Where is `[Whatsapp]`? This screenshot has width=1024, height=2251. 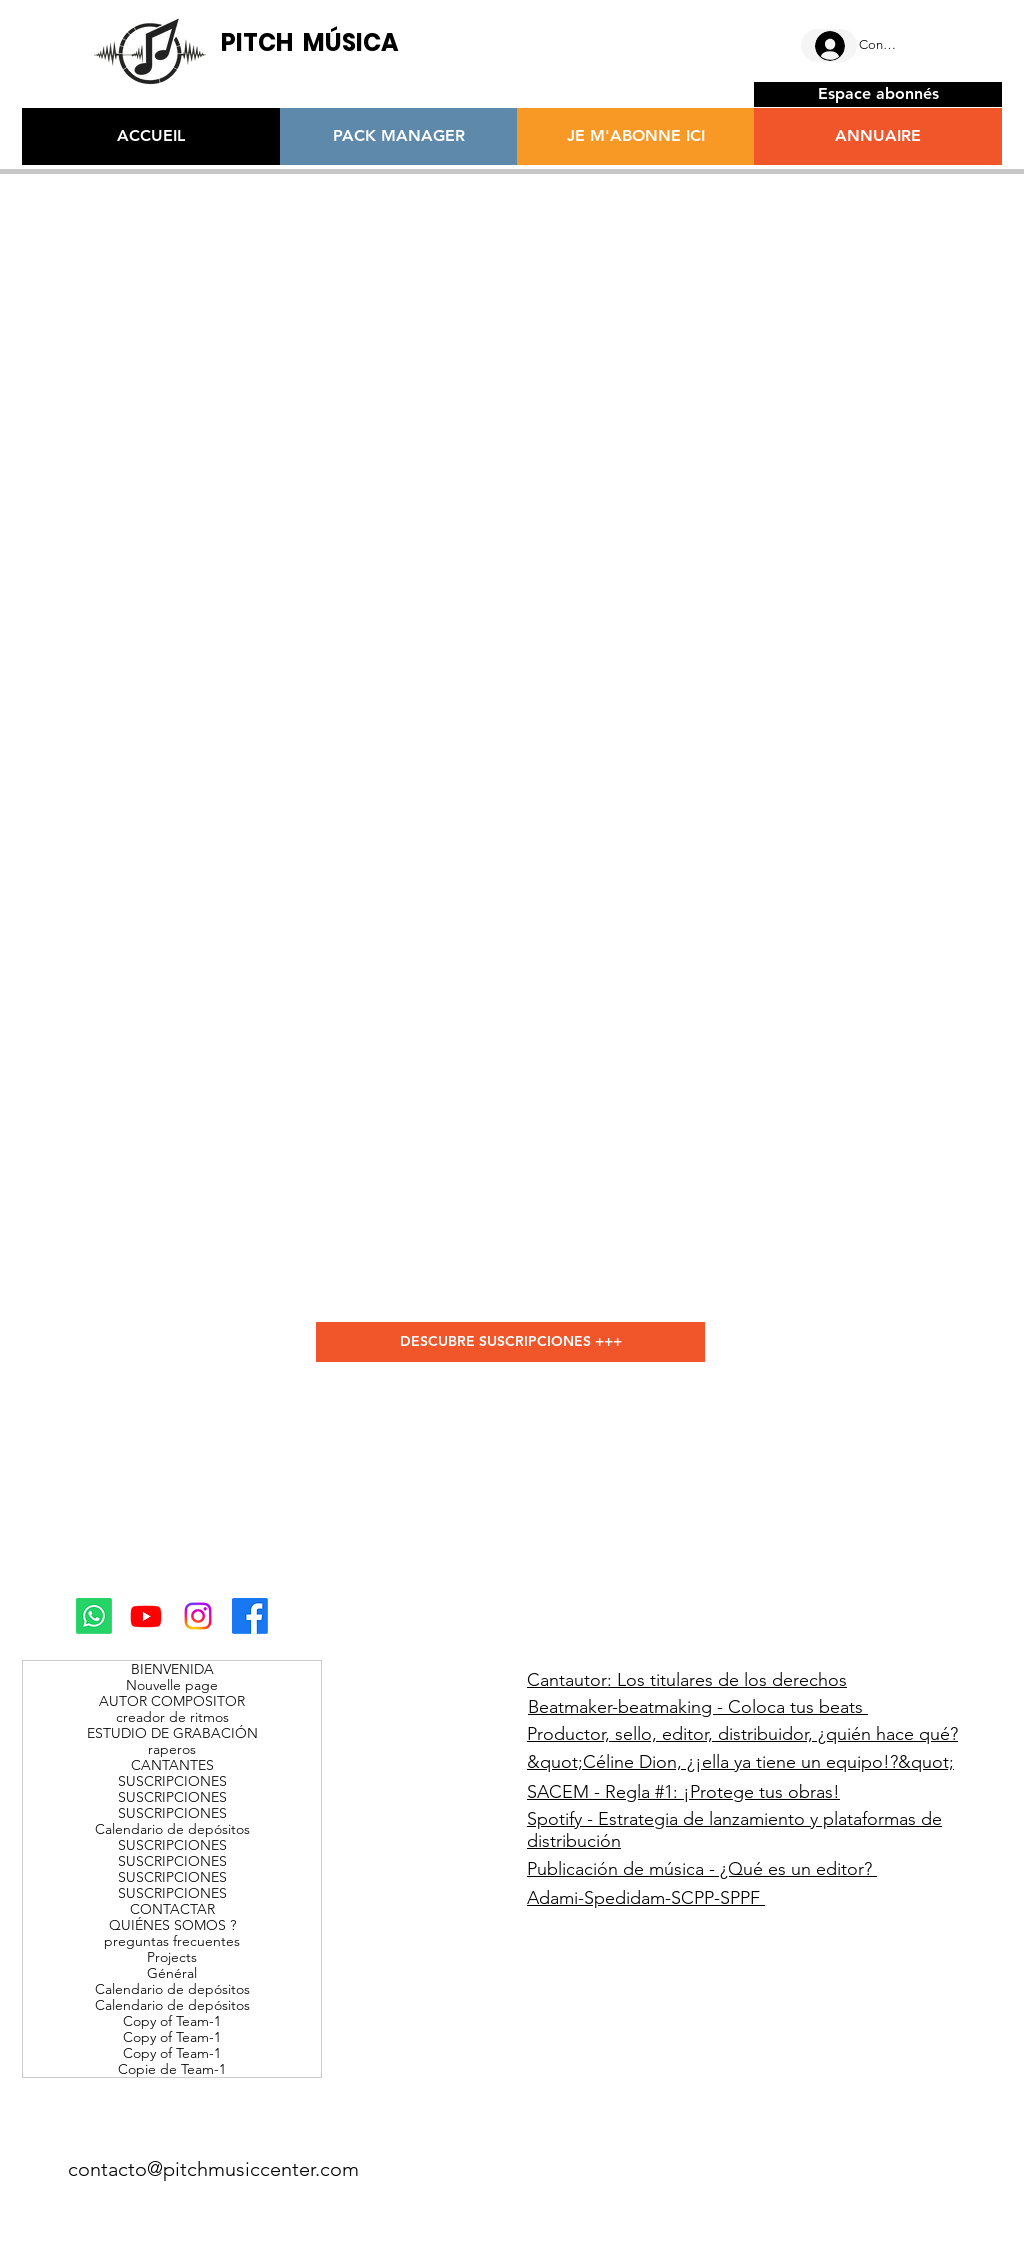 [Whatsapp] is located at coordinates (94, 1616).